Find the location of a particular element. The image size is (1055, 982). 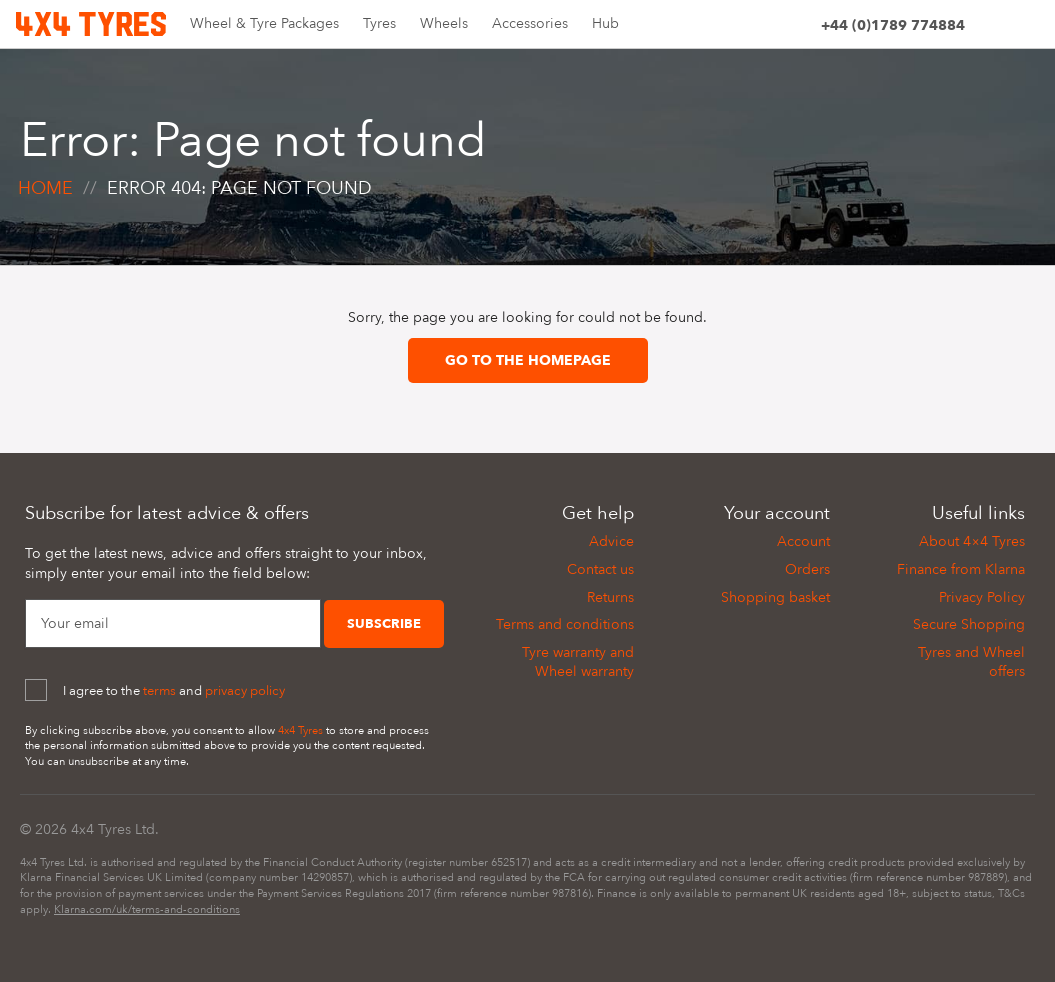

[Basket] is located at coordinates (1026, 28).